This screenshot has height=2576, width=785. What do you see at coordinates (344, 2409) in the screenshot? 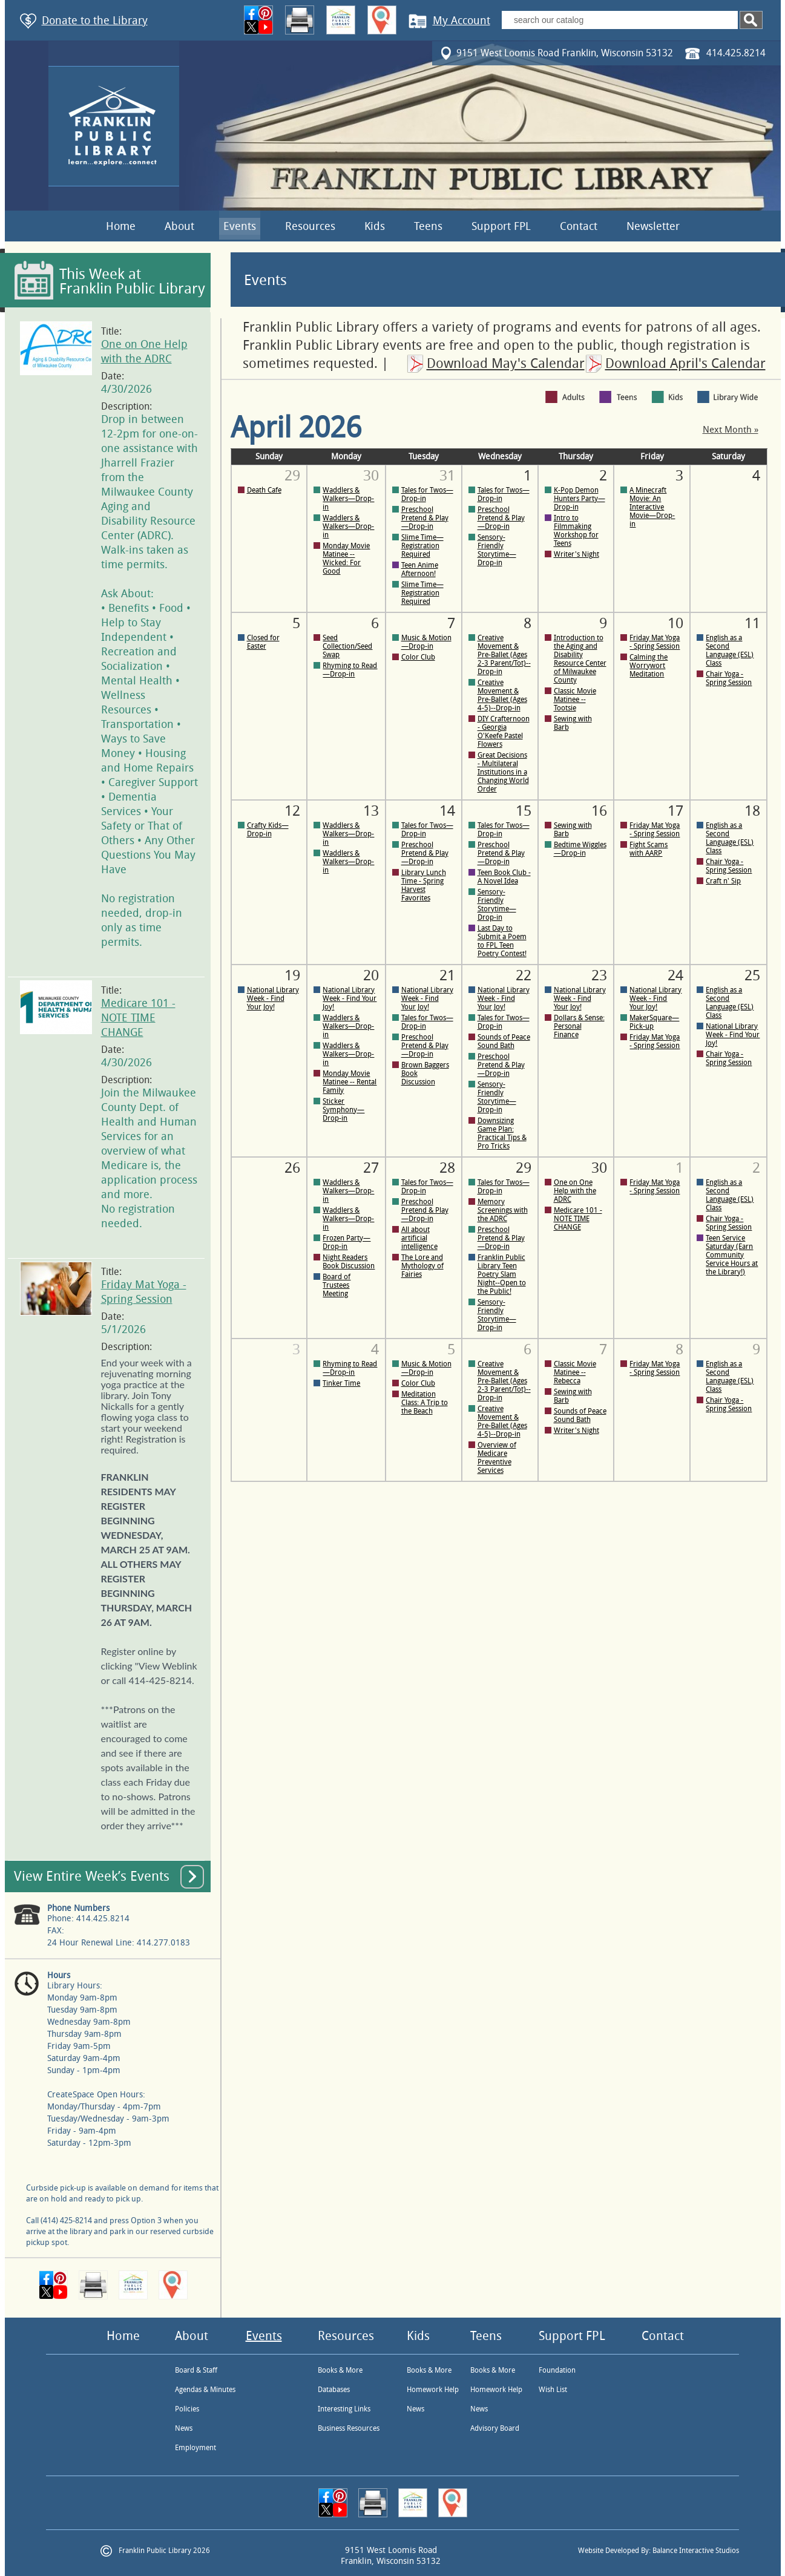
I see `Interesting Links` at bounding box center [344, 2409].